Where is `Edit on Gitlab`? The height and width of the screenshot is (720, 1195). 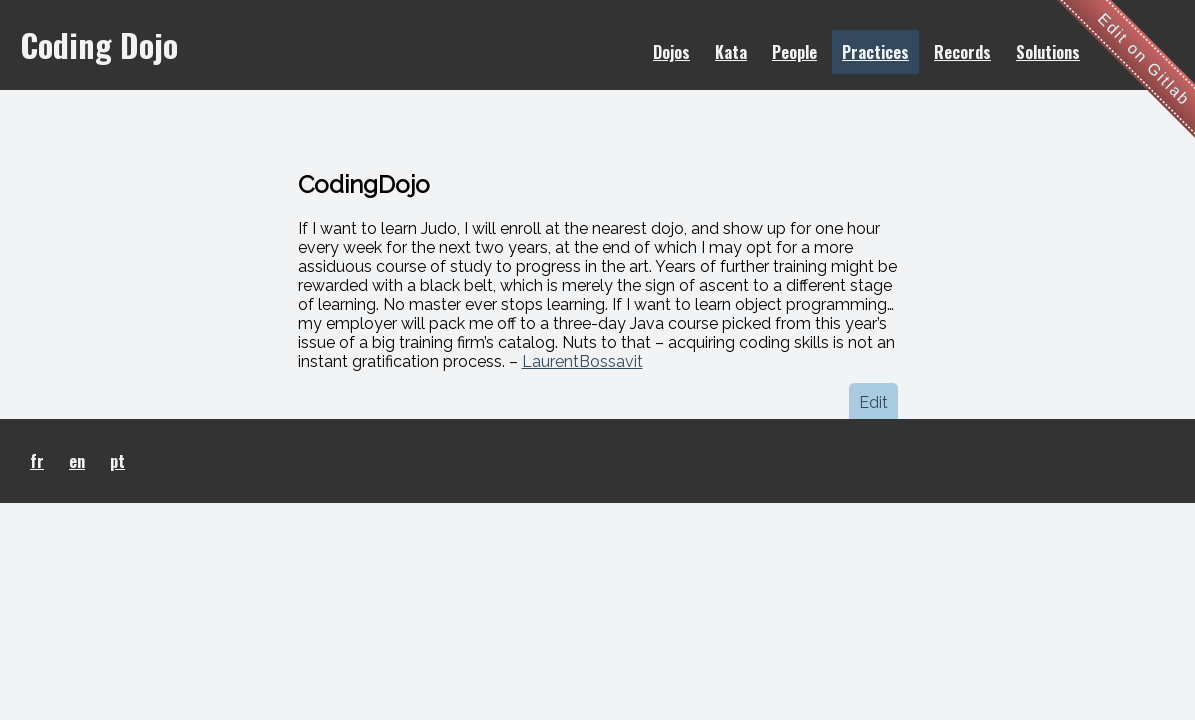
Edit on Gitlab is located at coordinates (1144, 59).